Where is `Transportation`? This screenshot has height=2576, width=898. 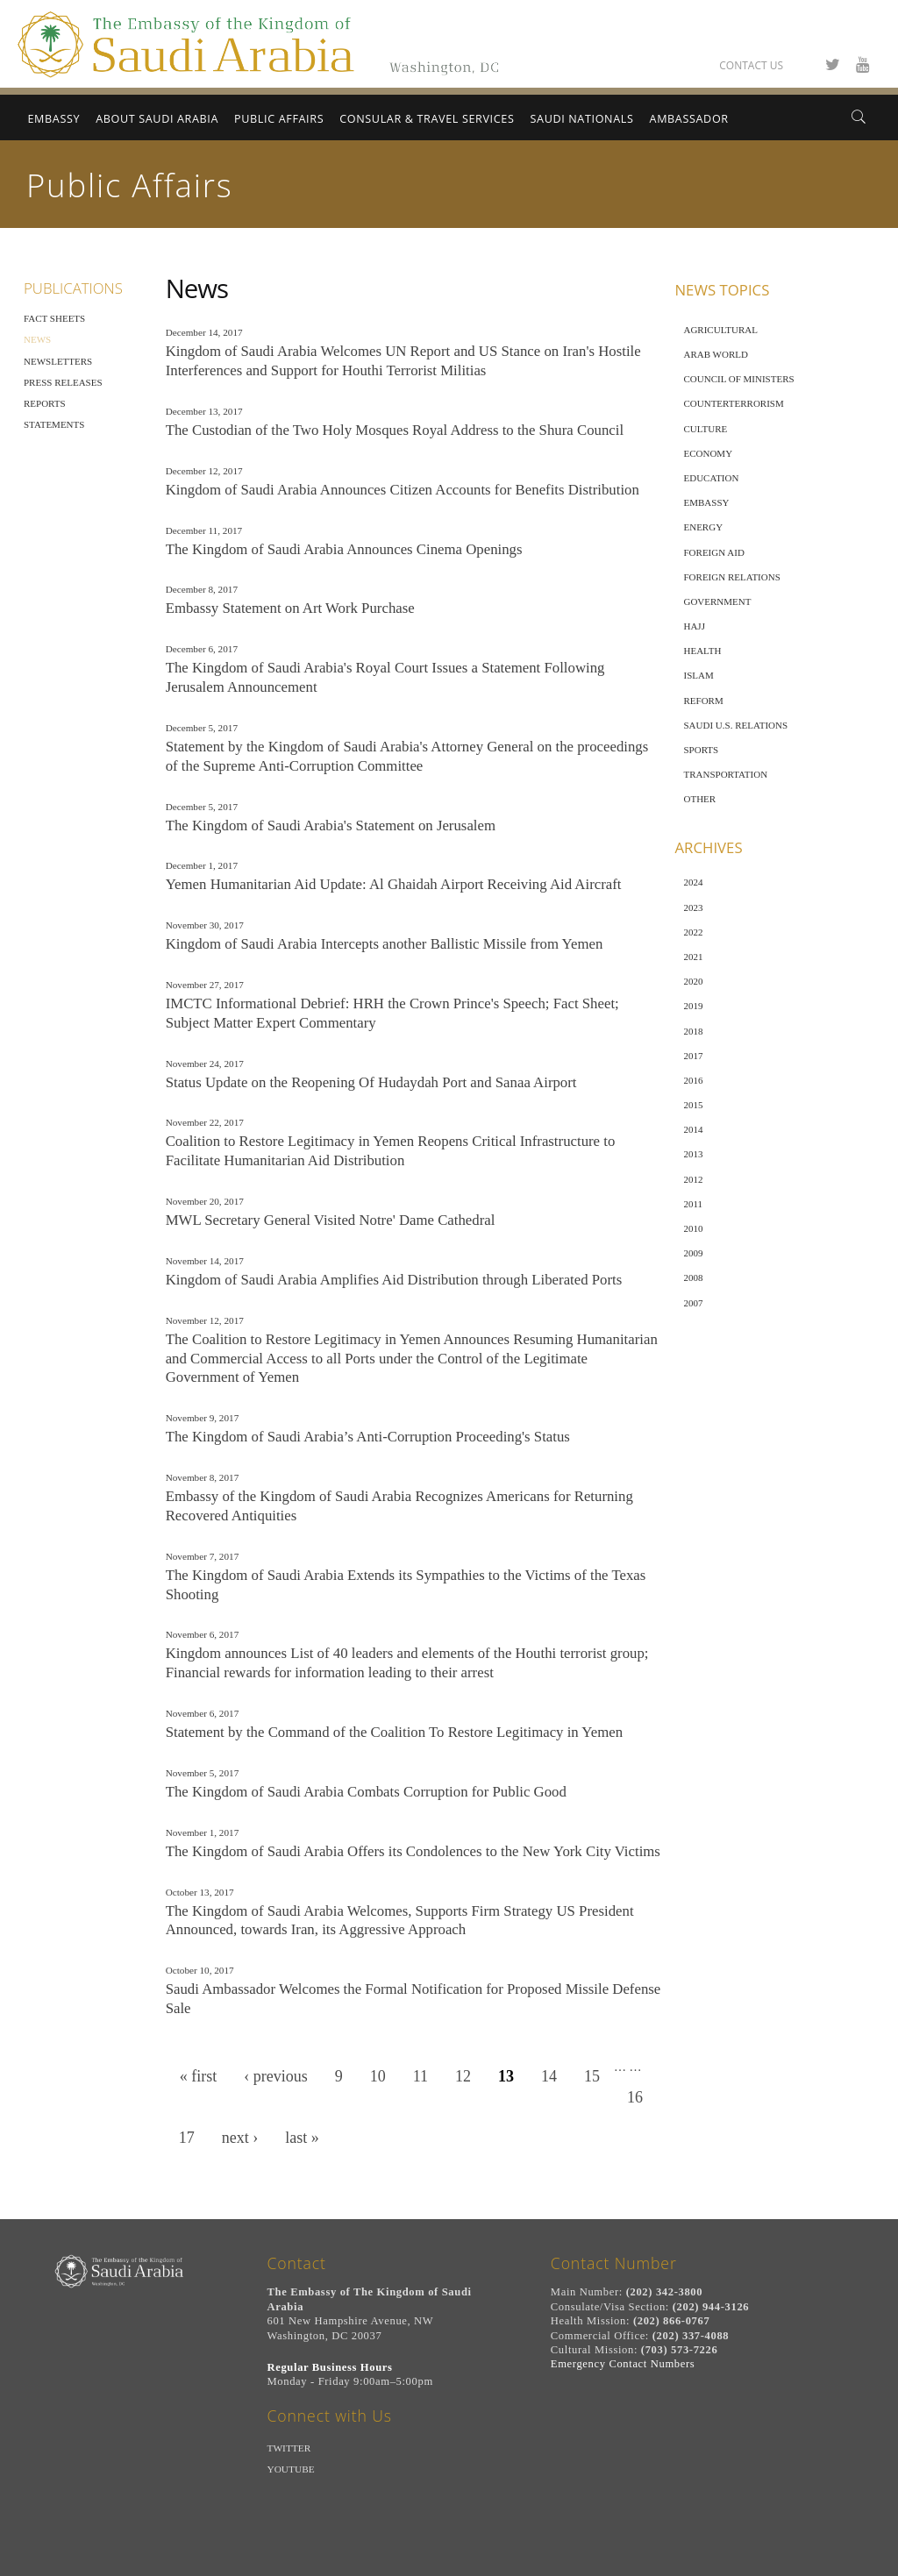 Transportation is located at coordinates (725, 774).